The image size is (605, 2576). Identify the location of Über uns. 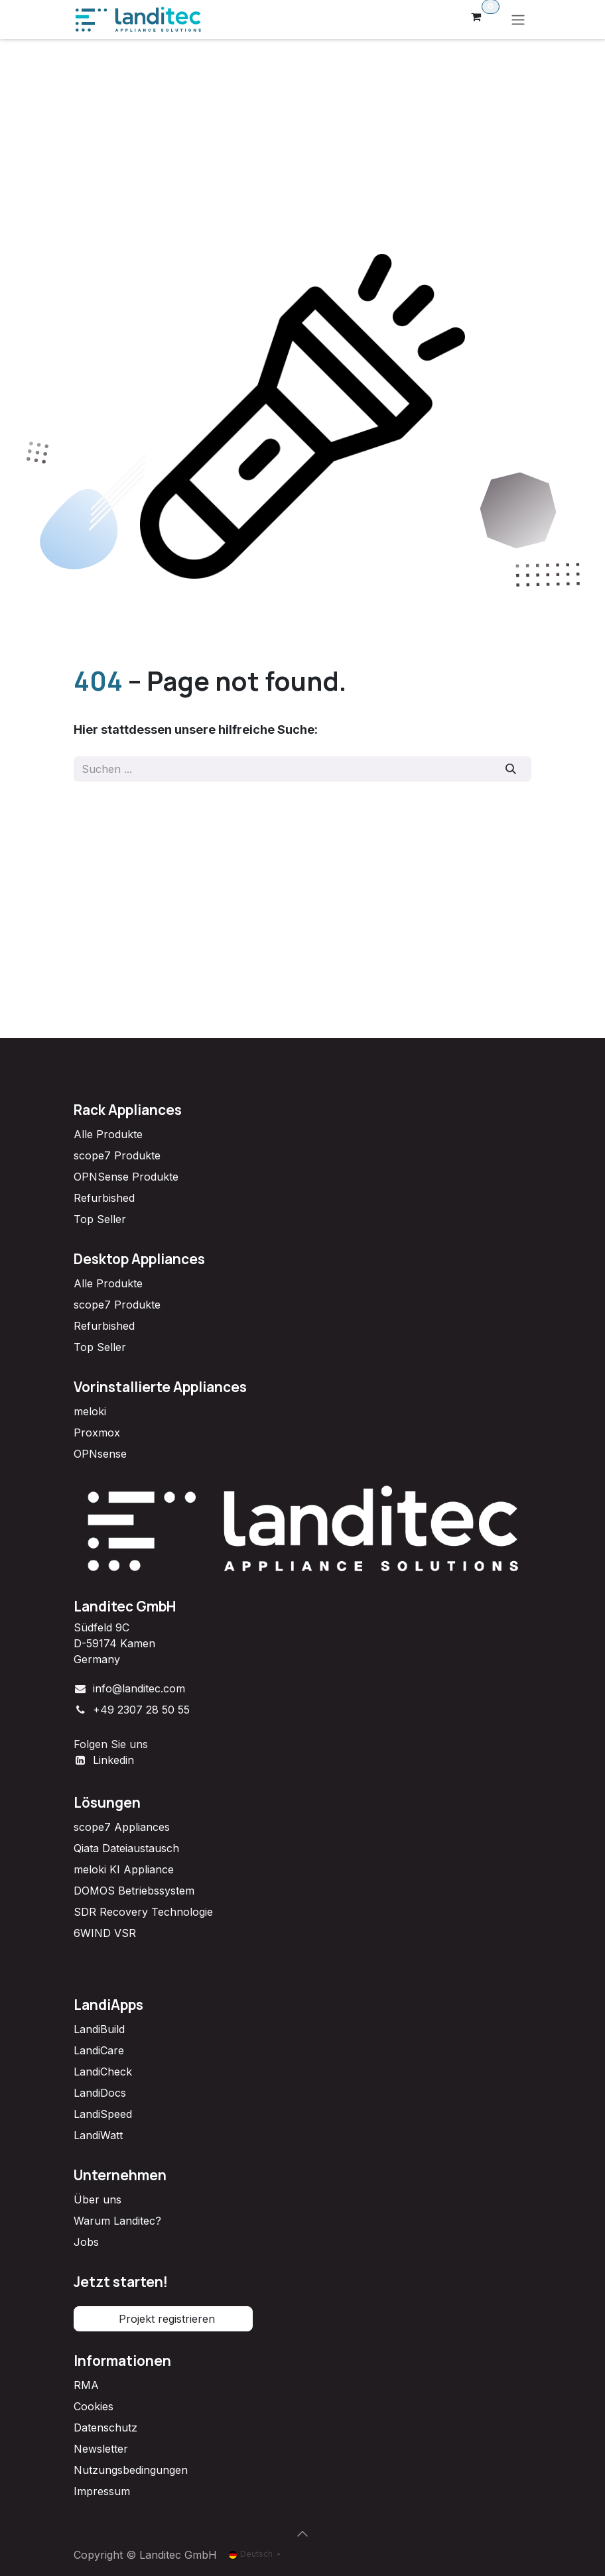
(97, 2199).